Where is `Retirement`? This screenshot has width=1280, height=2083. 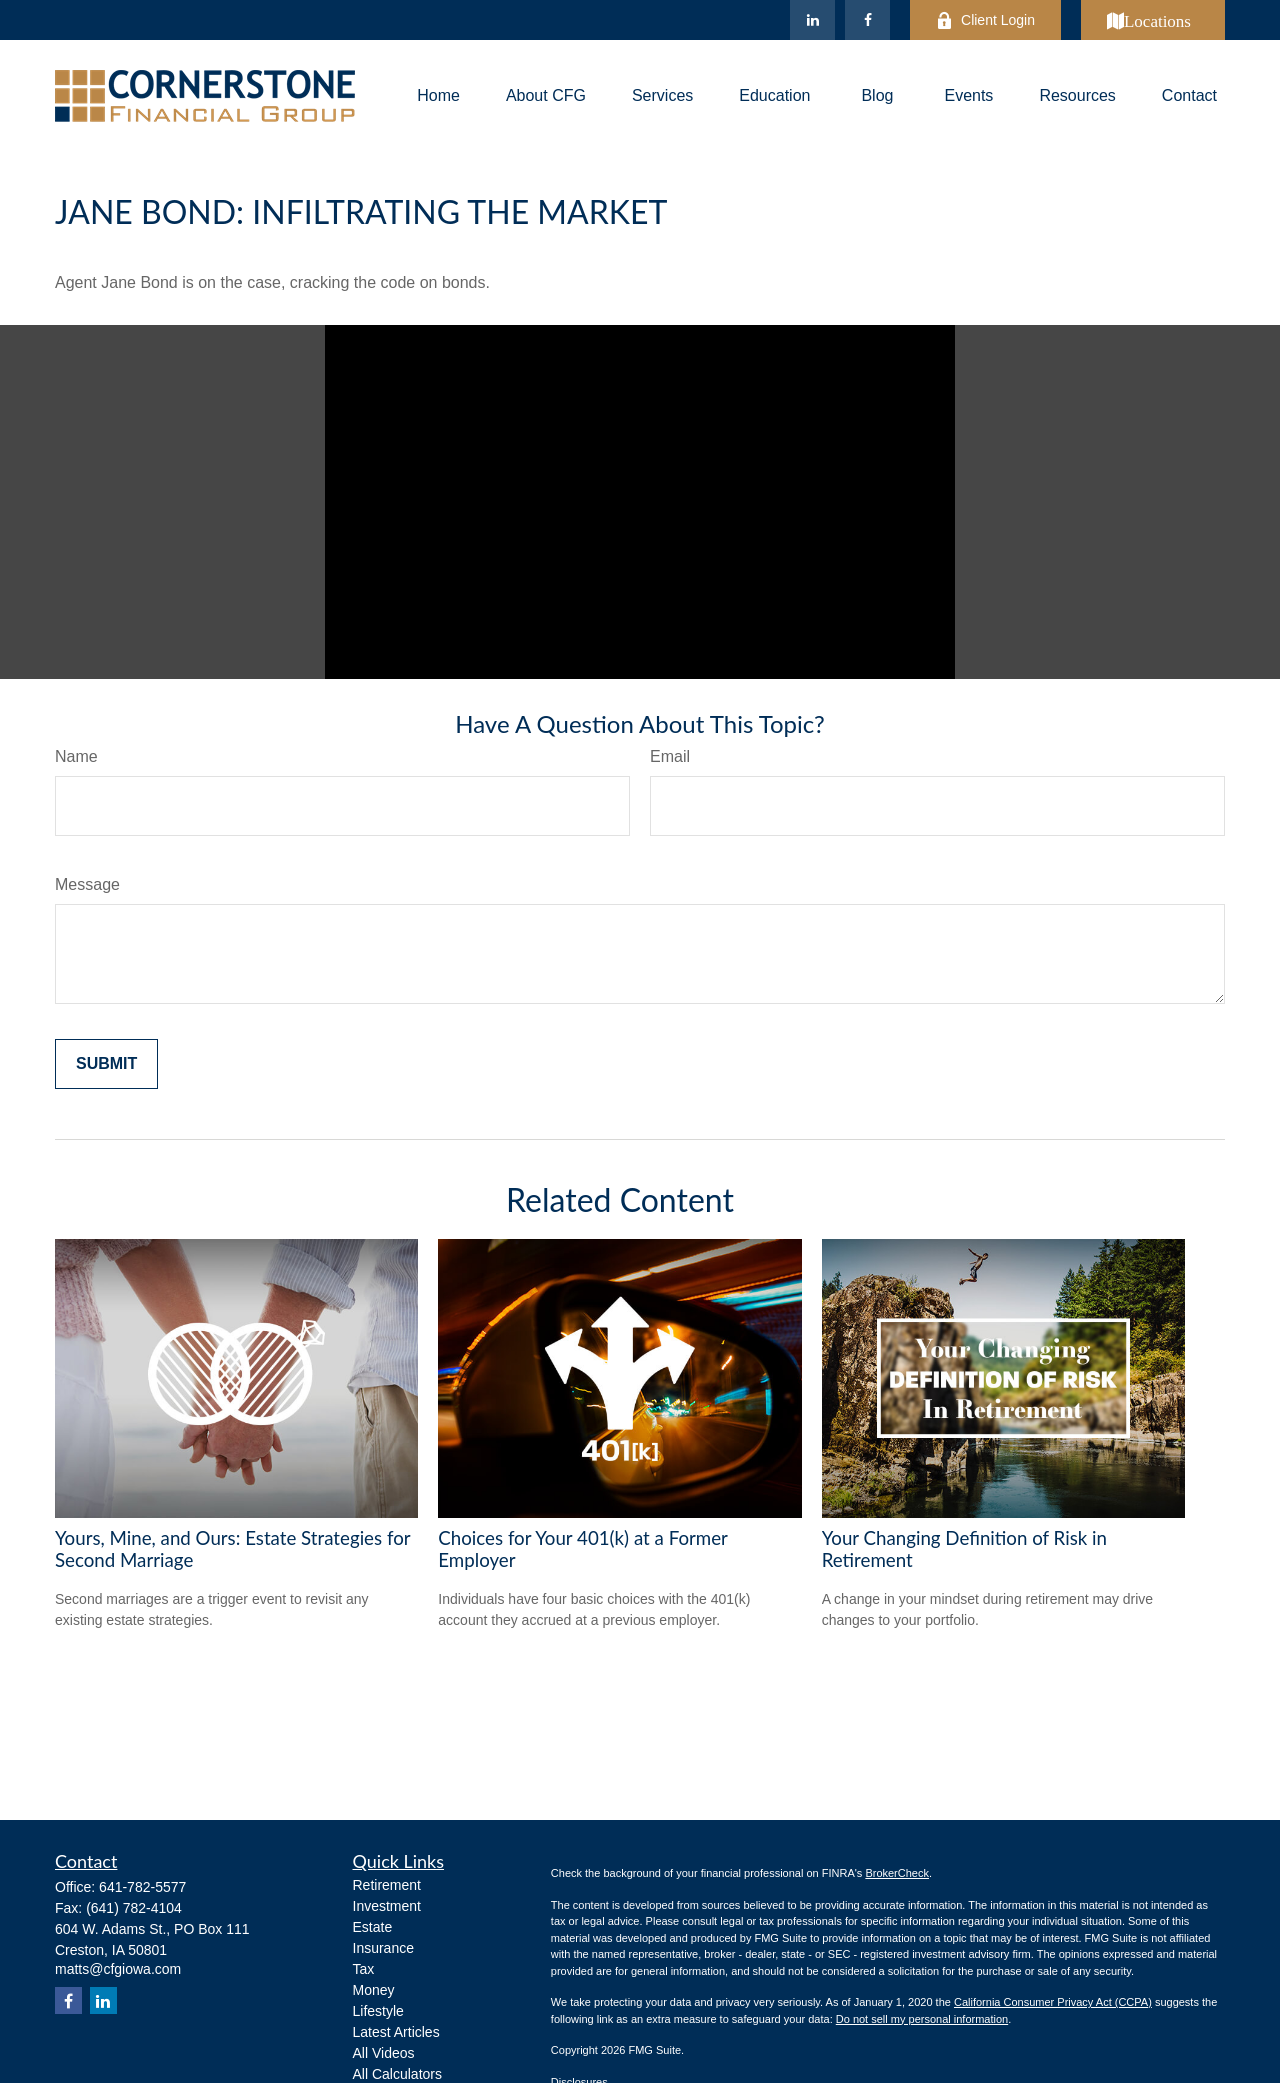 Retirement is located at coordinates (387, 1885).